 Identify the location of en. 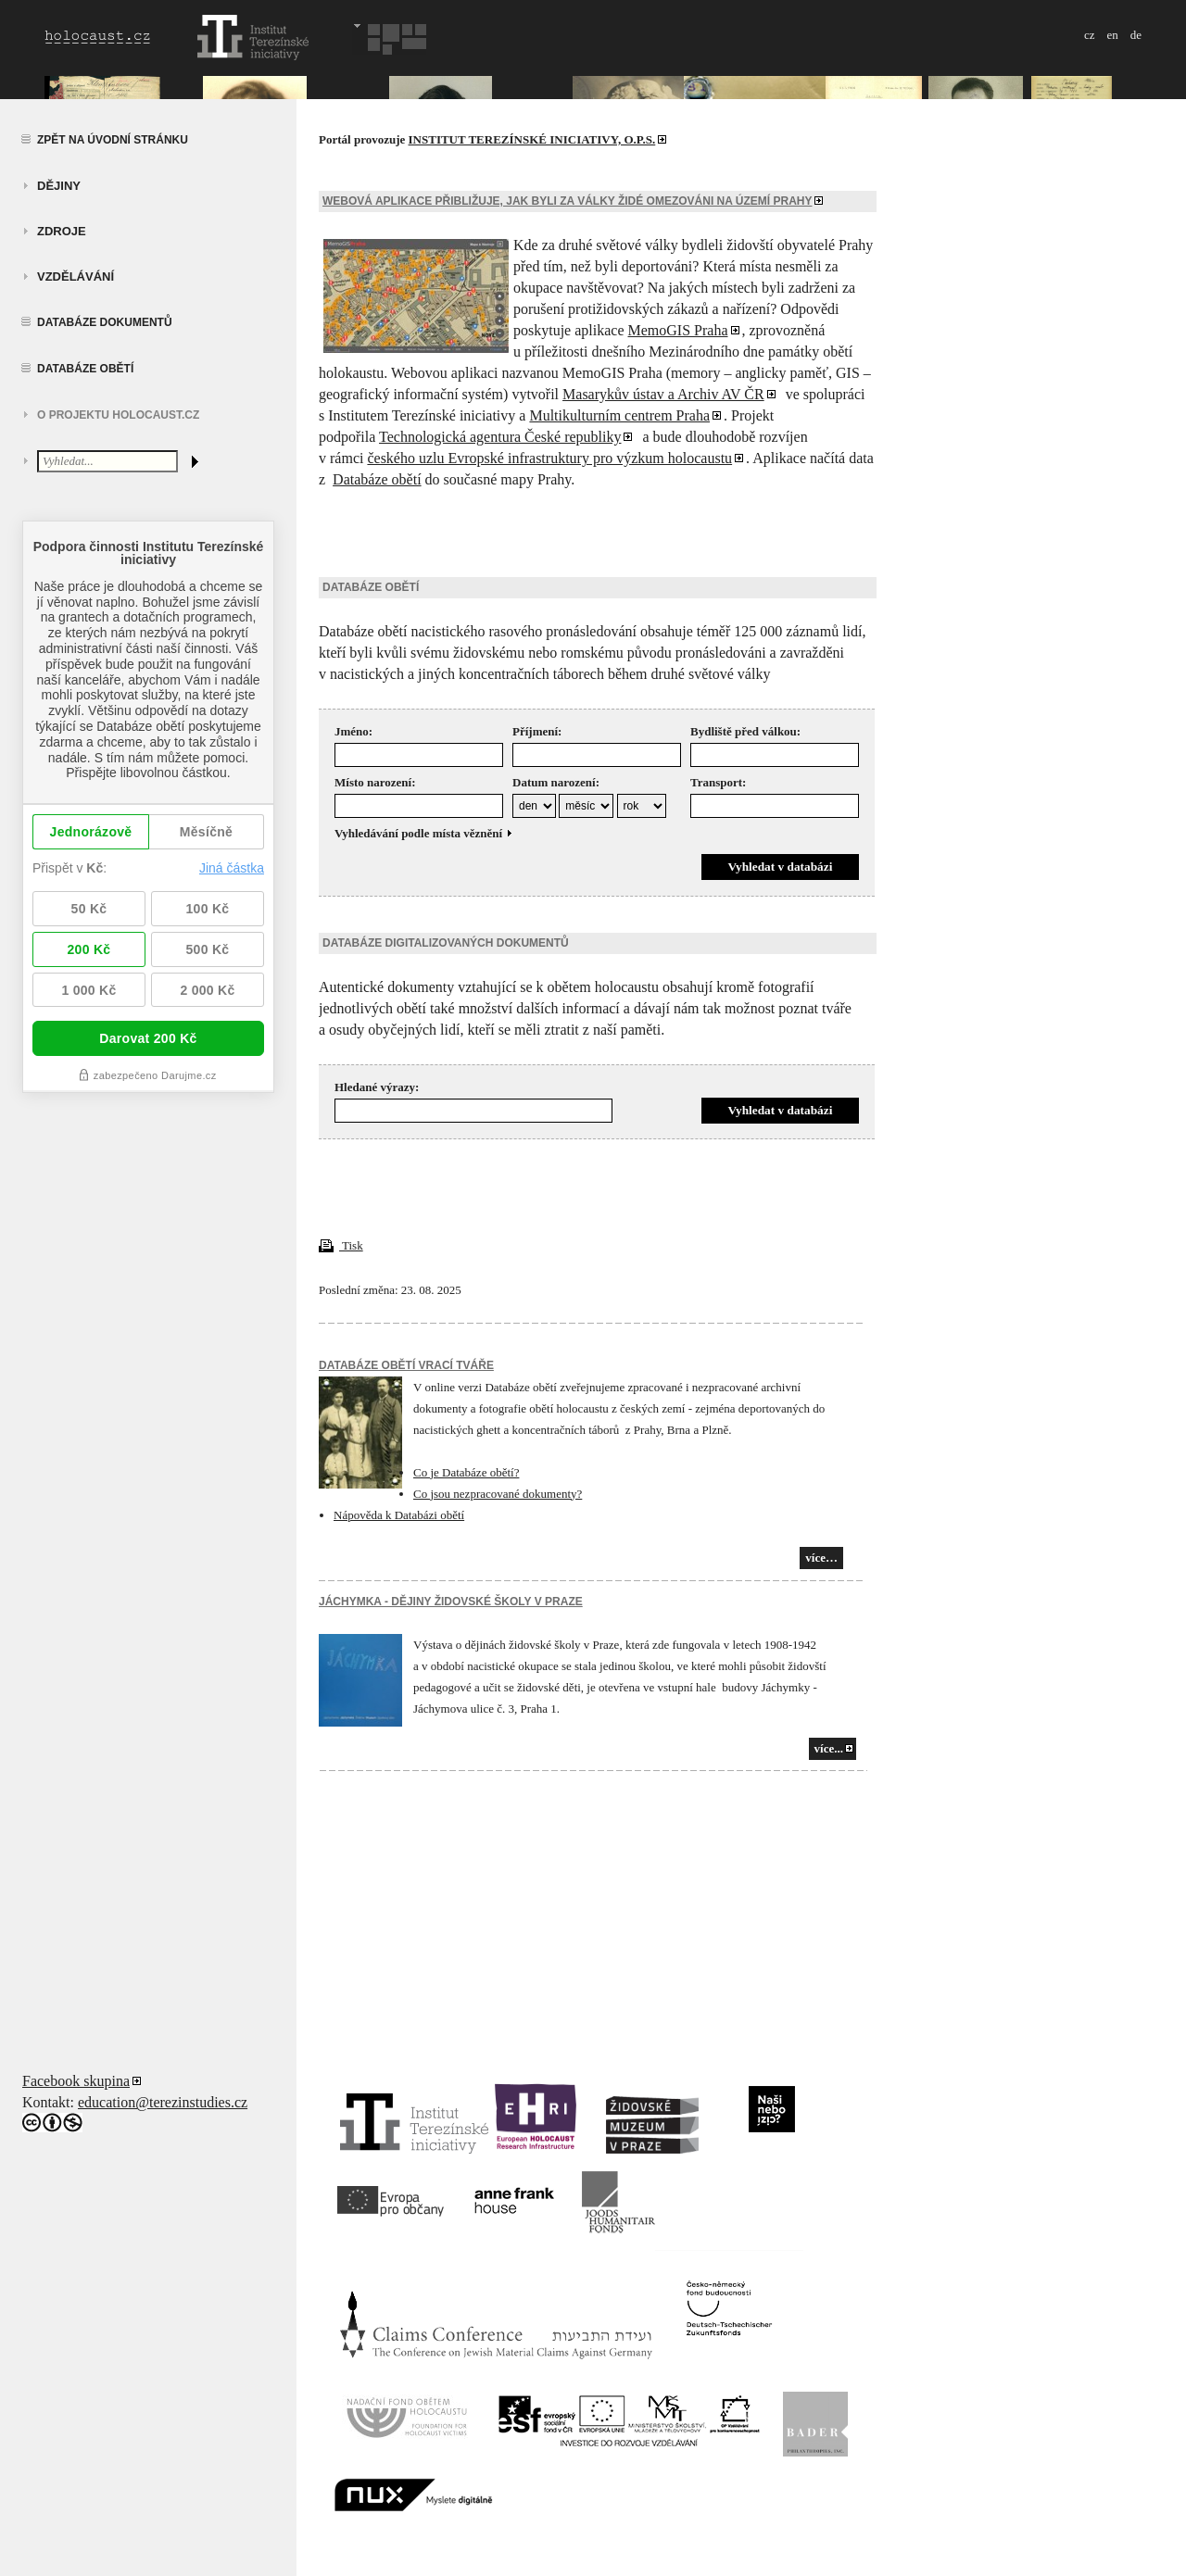
(1111, 35).